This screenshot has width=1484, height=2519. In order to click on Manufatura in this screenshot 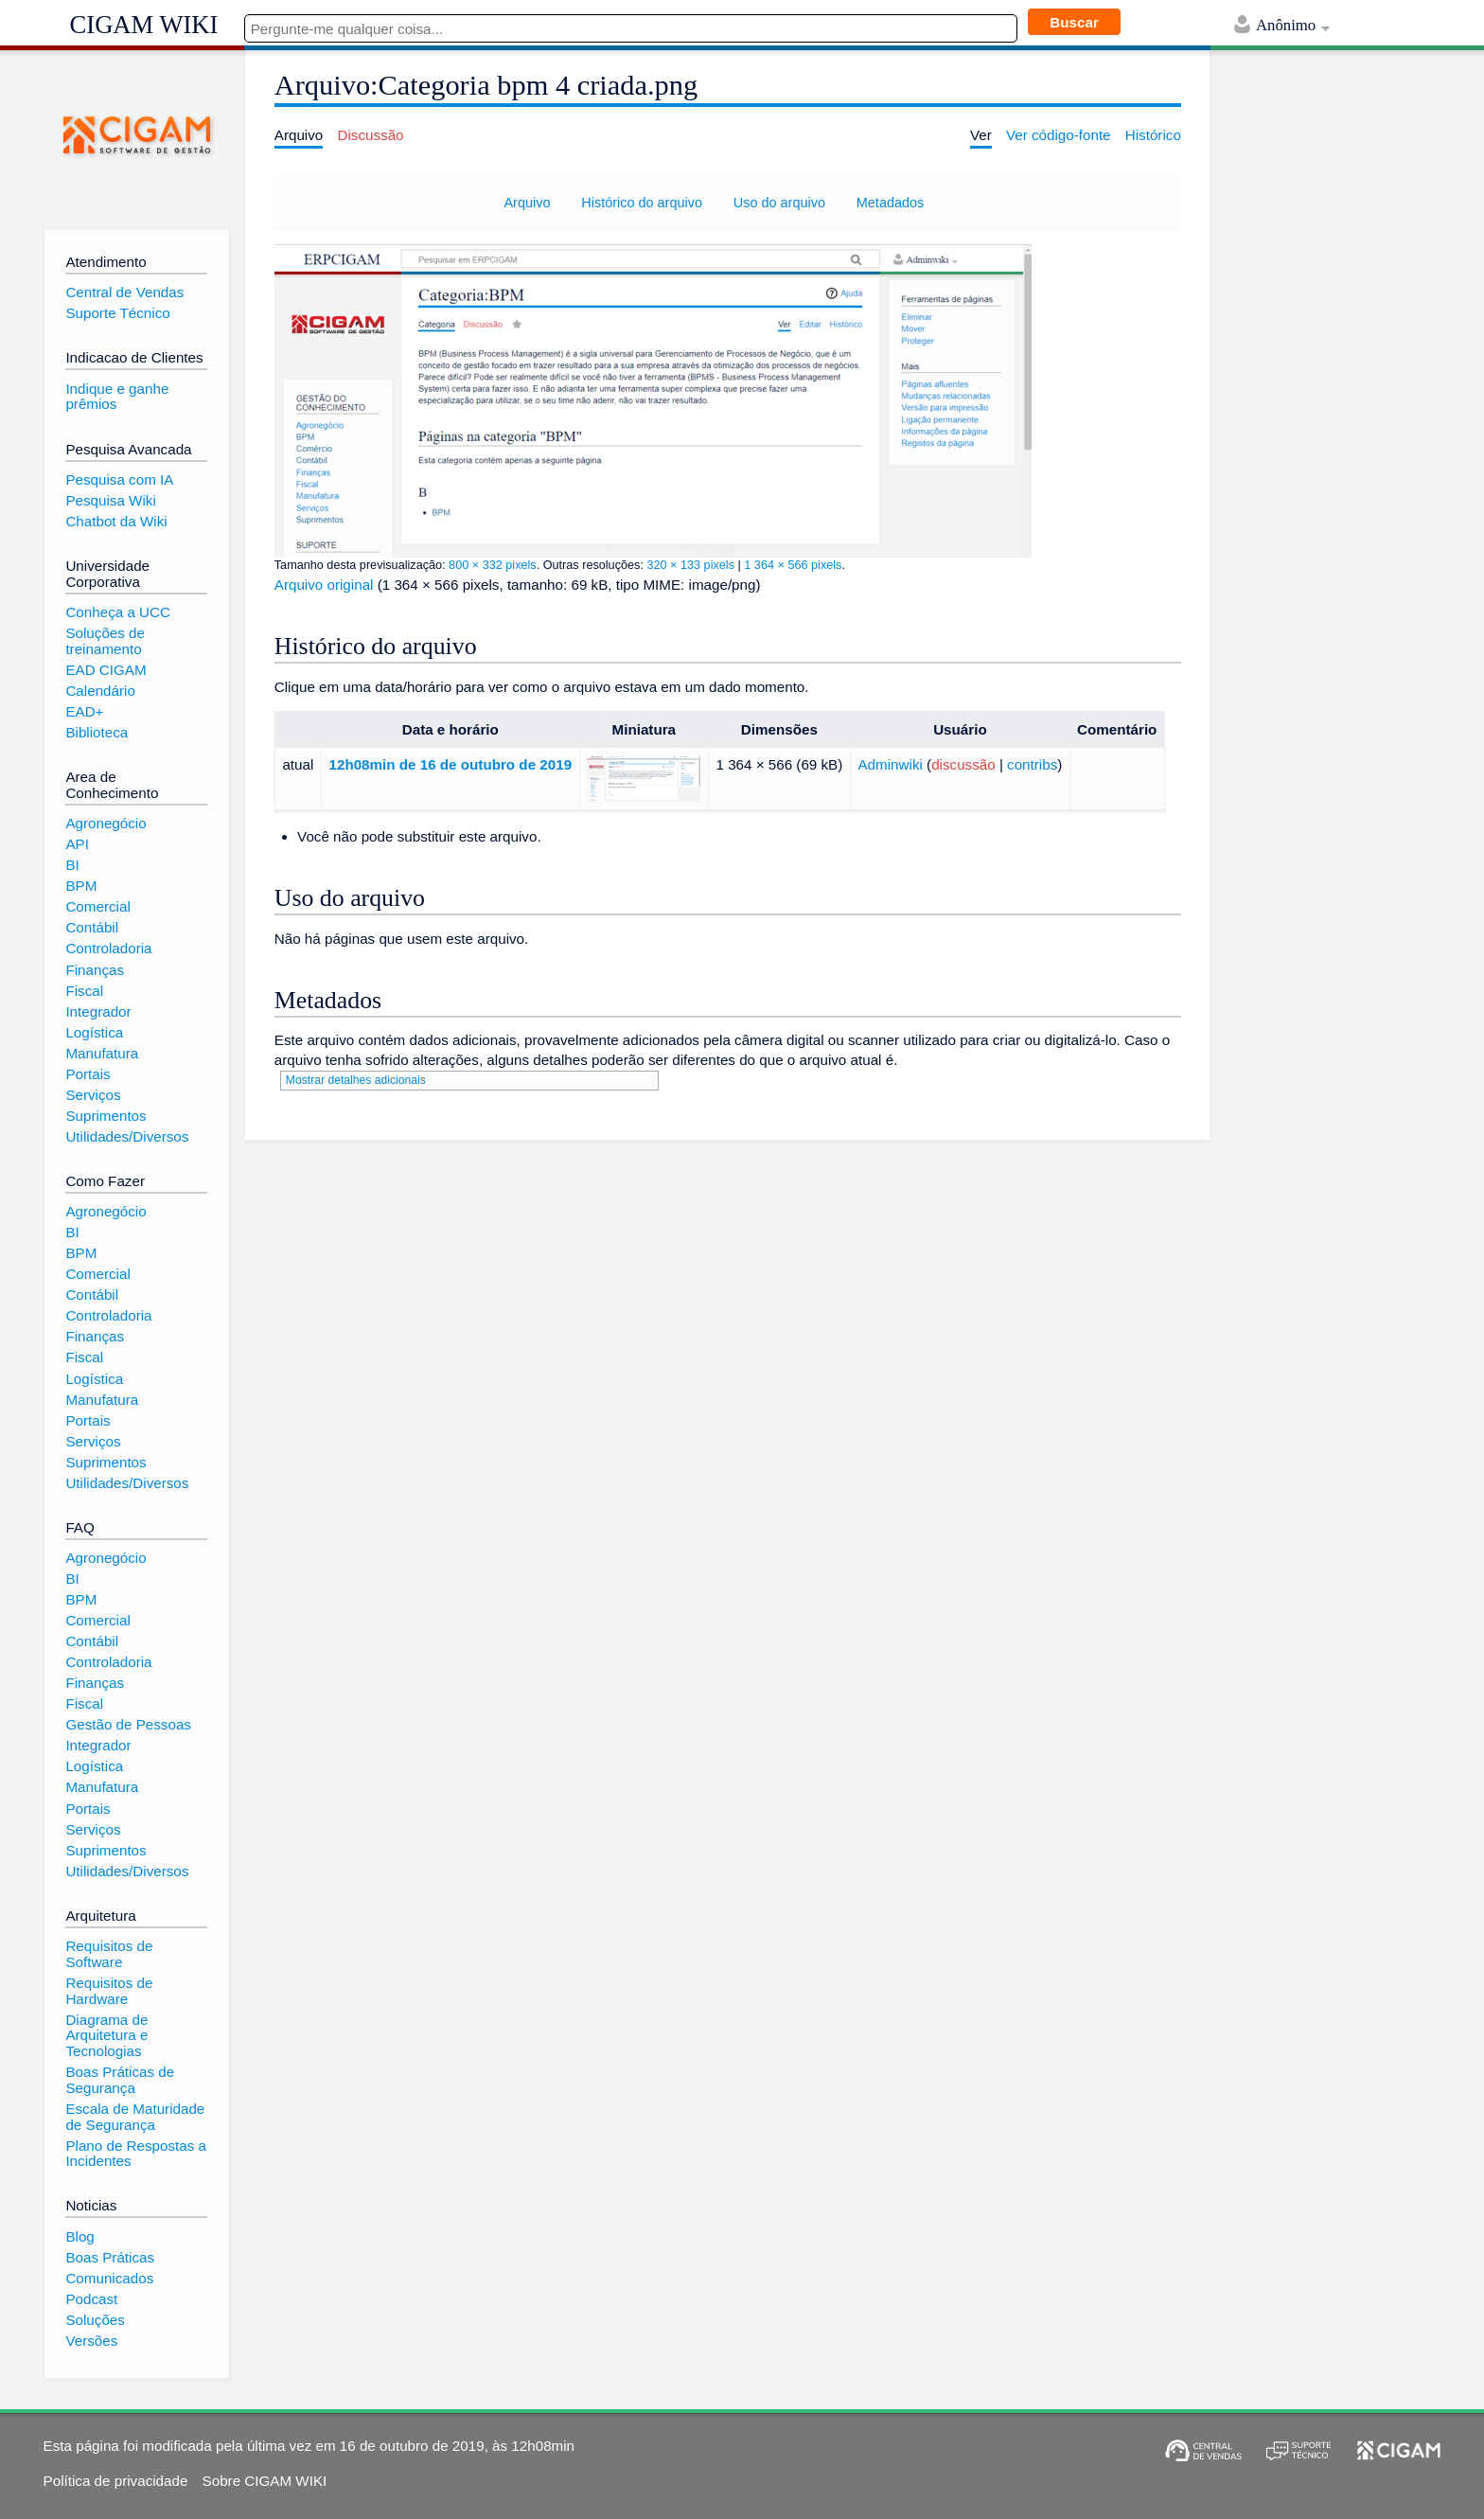, I will do `click(101, 1053)`.